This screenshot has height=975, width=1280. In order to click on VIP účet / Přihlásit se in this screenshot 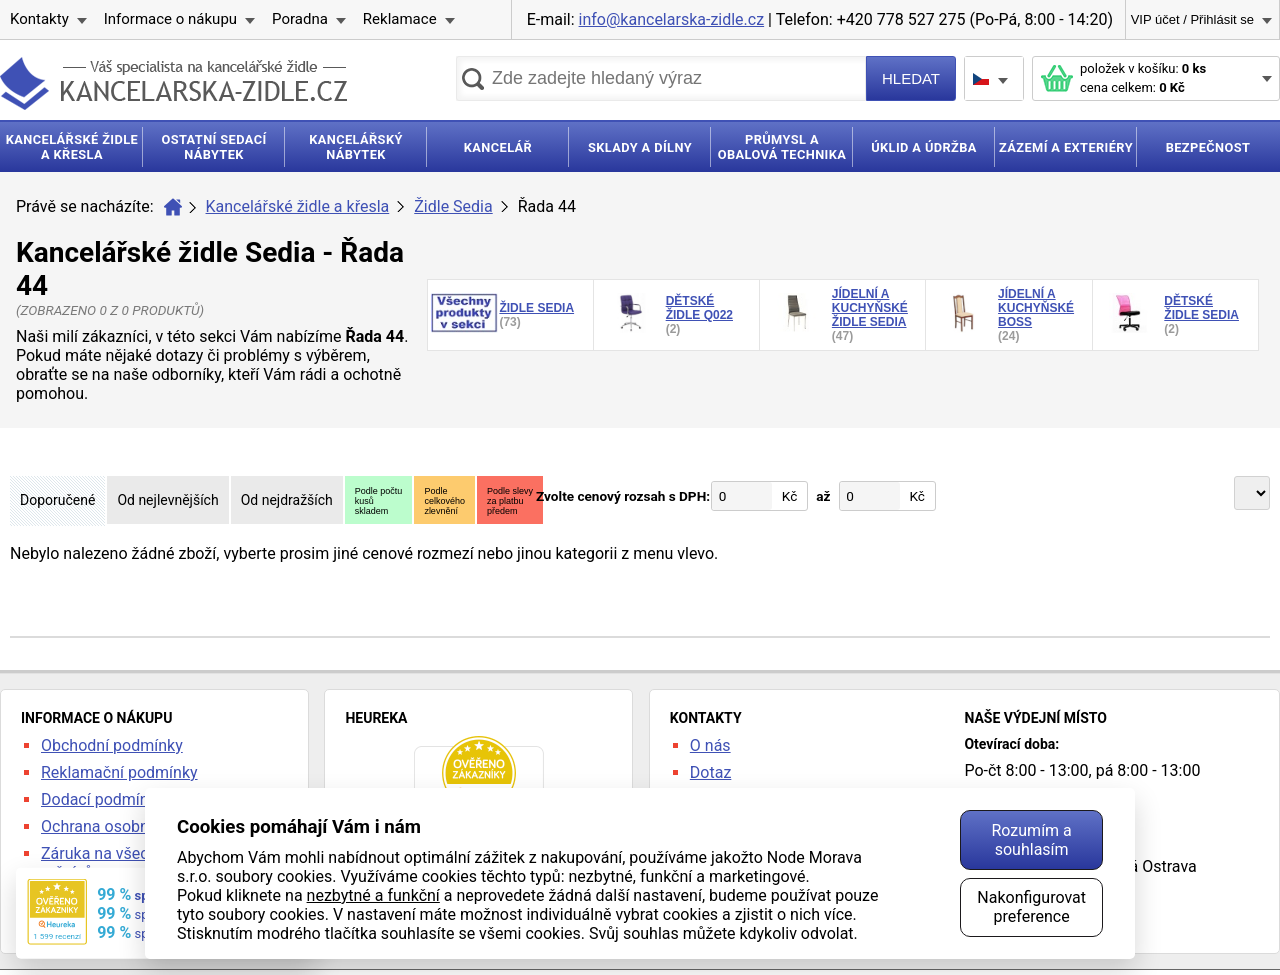, I will do `click(1192, 19)`.